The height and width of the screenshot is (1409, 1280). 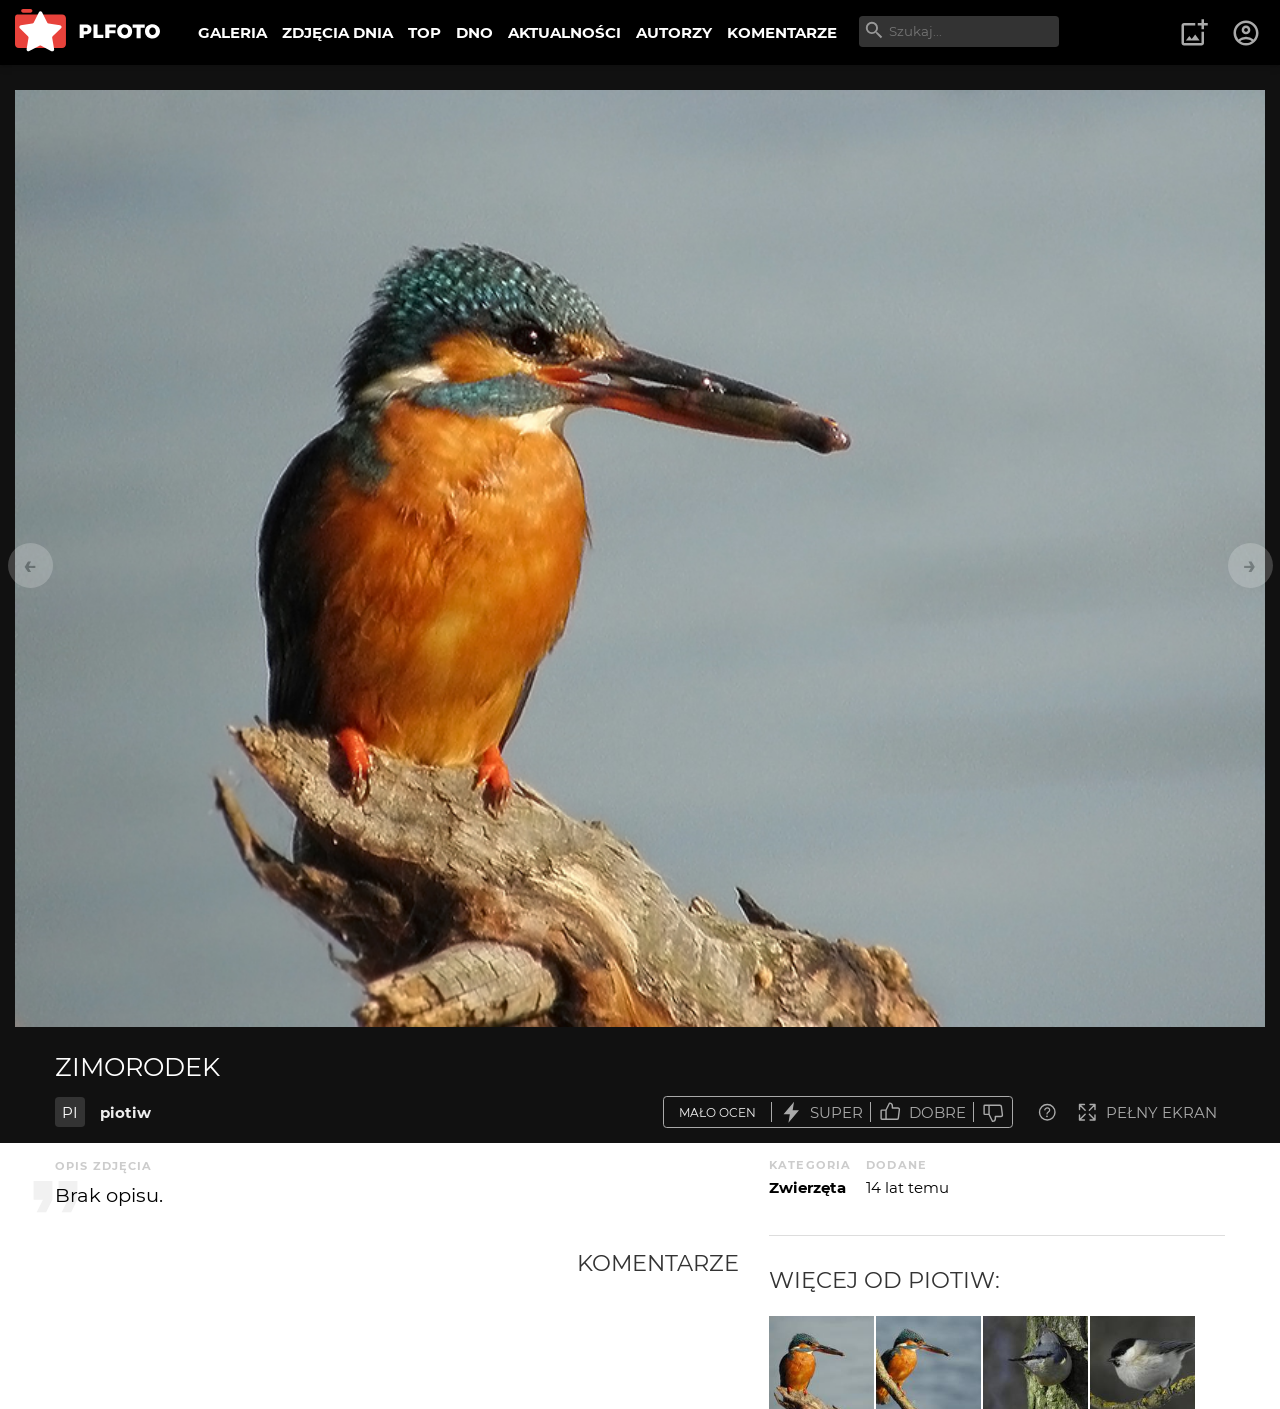 I want to click on AUTORZY [menuitem], so click(x=674, y=32).